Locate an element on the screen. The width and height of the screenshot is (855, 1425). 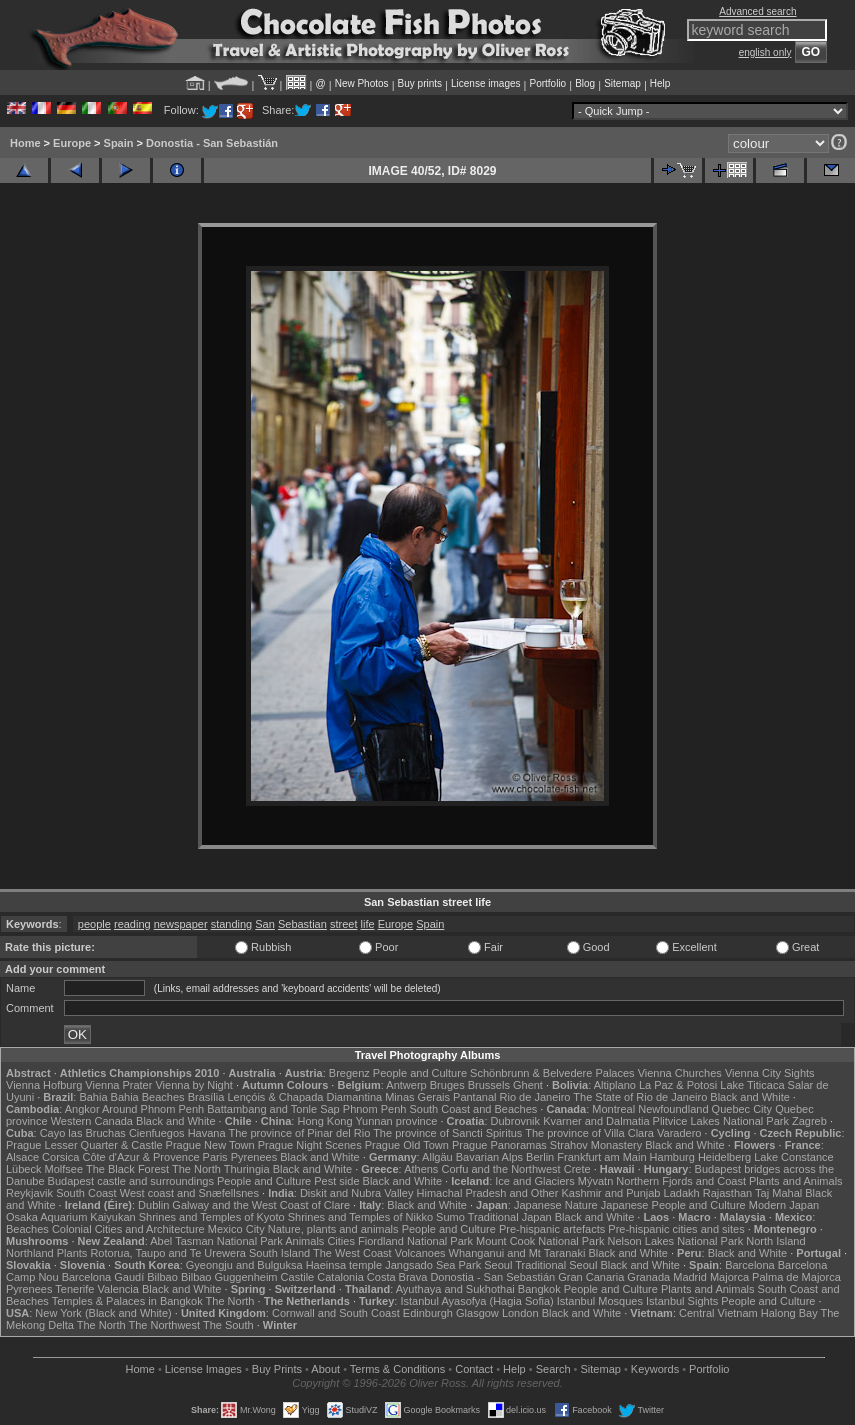
Seoul is located at coordinates (498, 1265).